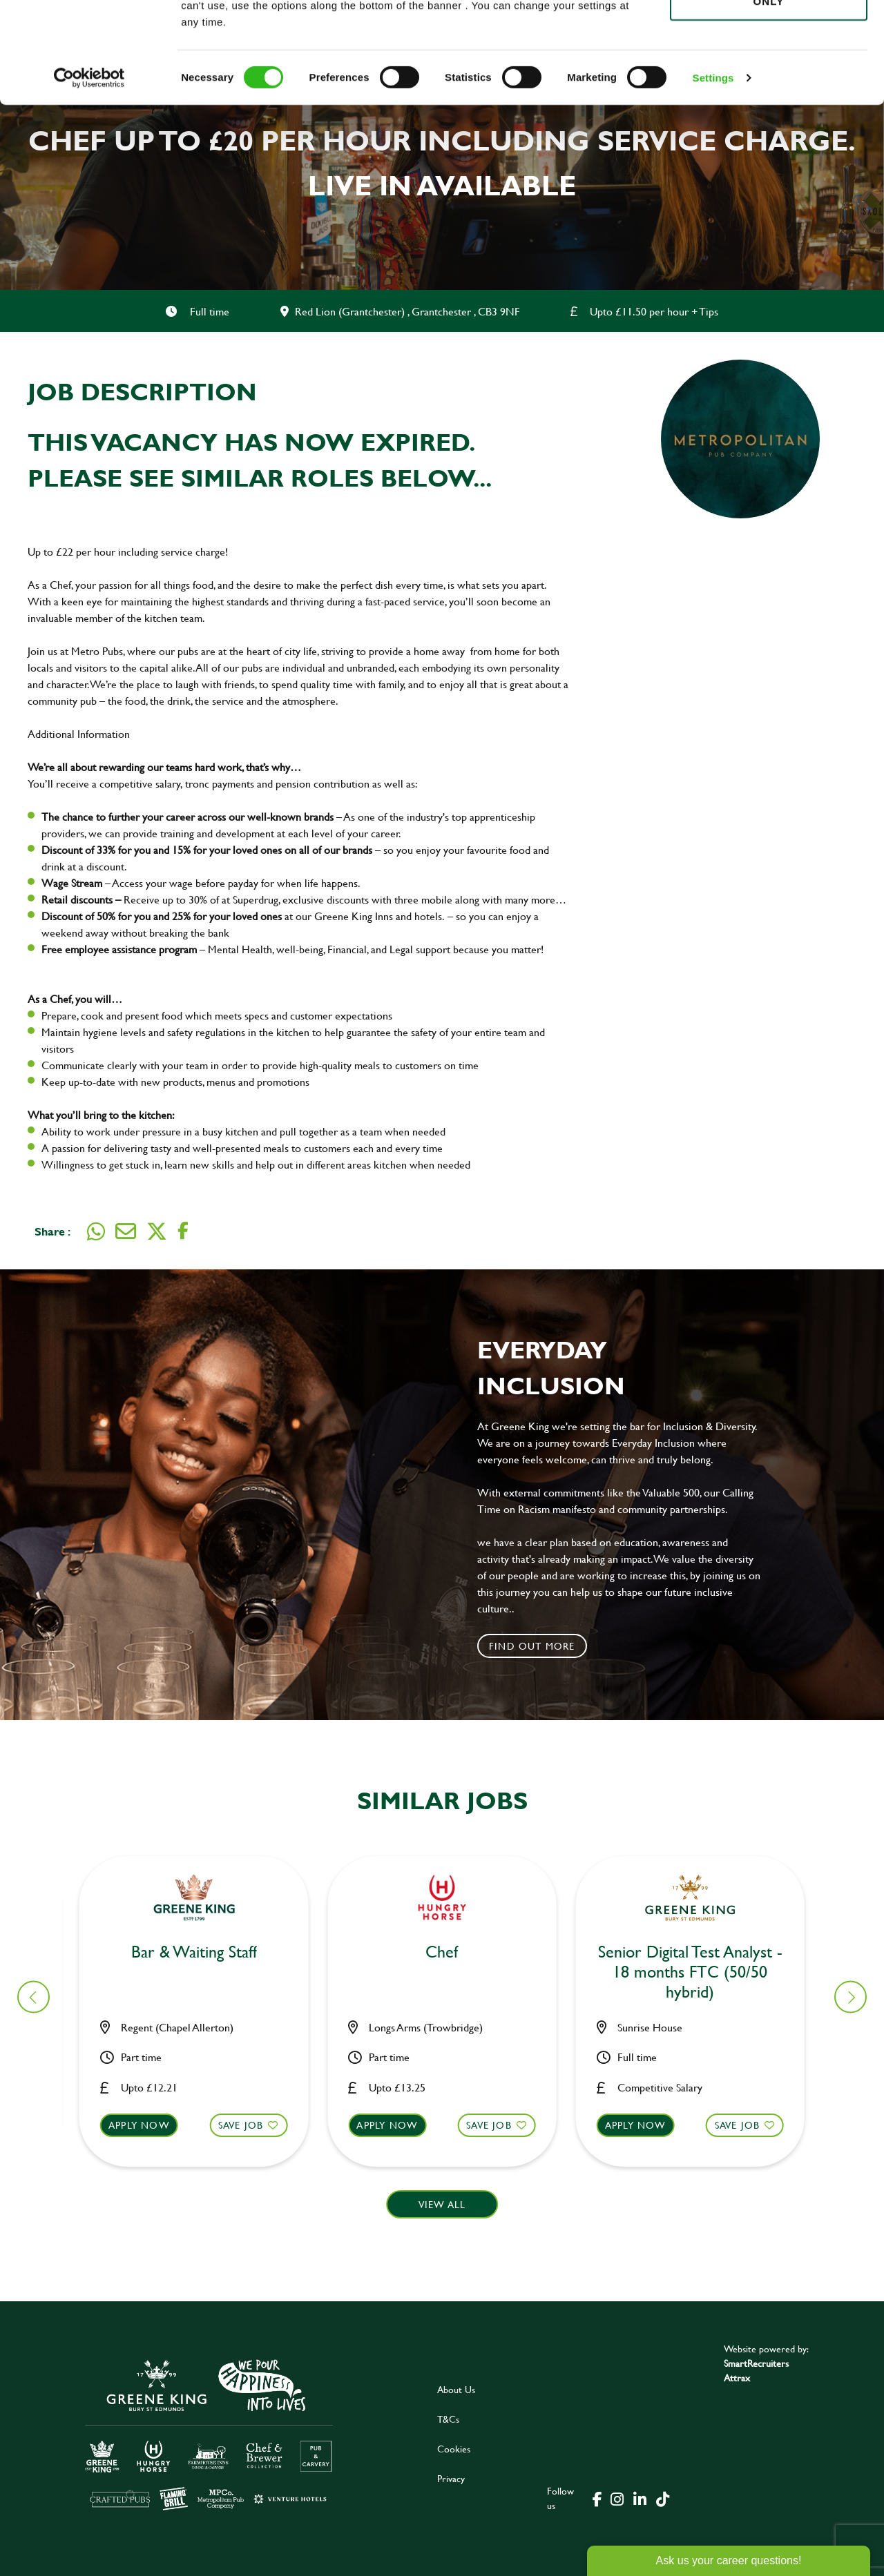  Describe the element at coordinates (442, 2204) in the screenshot. I see `View all` at that location.